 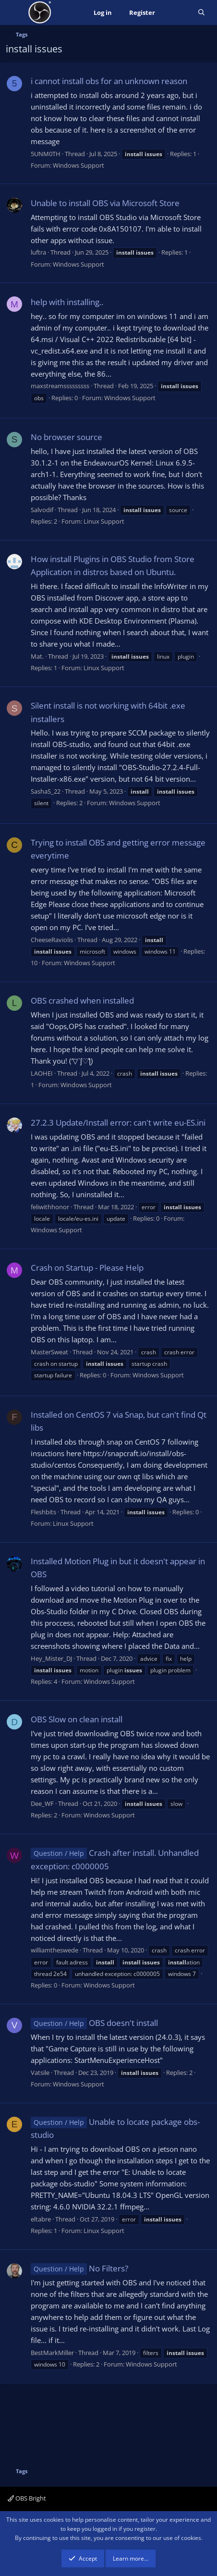 I want to click on feliwithhonor, so click(x=50, y=1206).